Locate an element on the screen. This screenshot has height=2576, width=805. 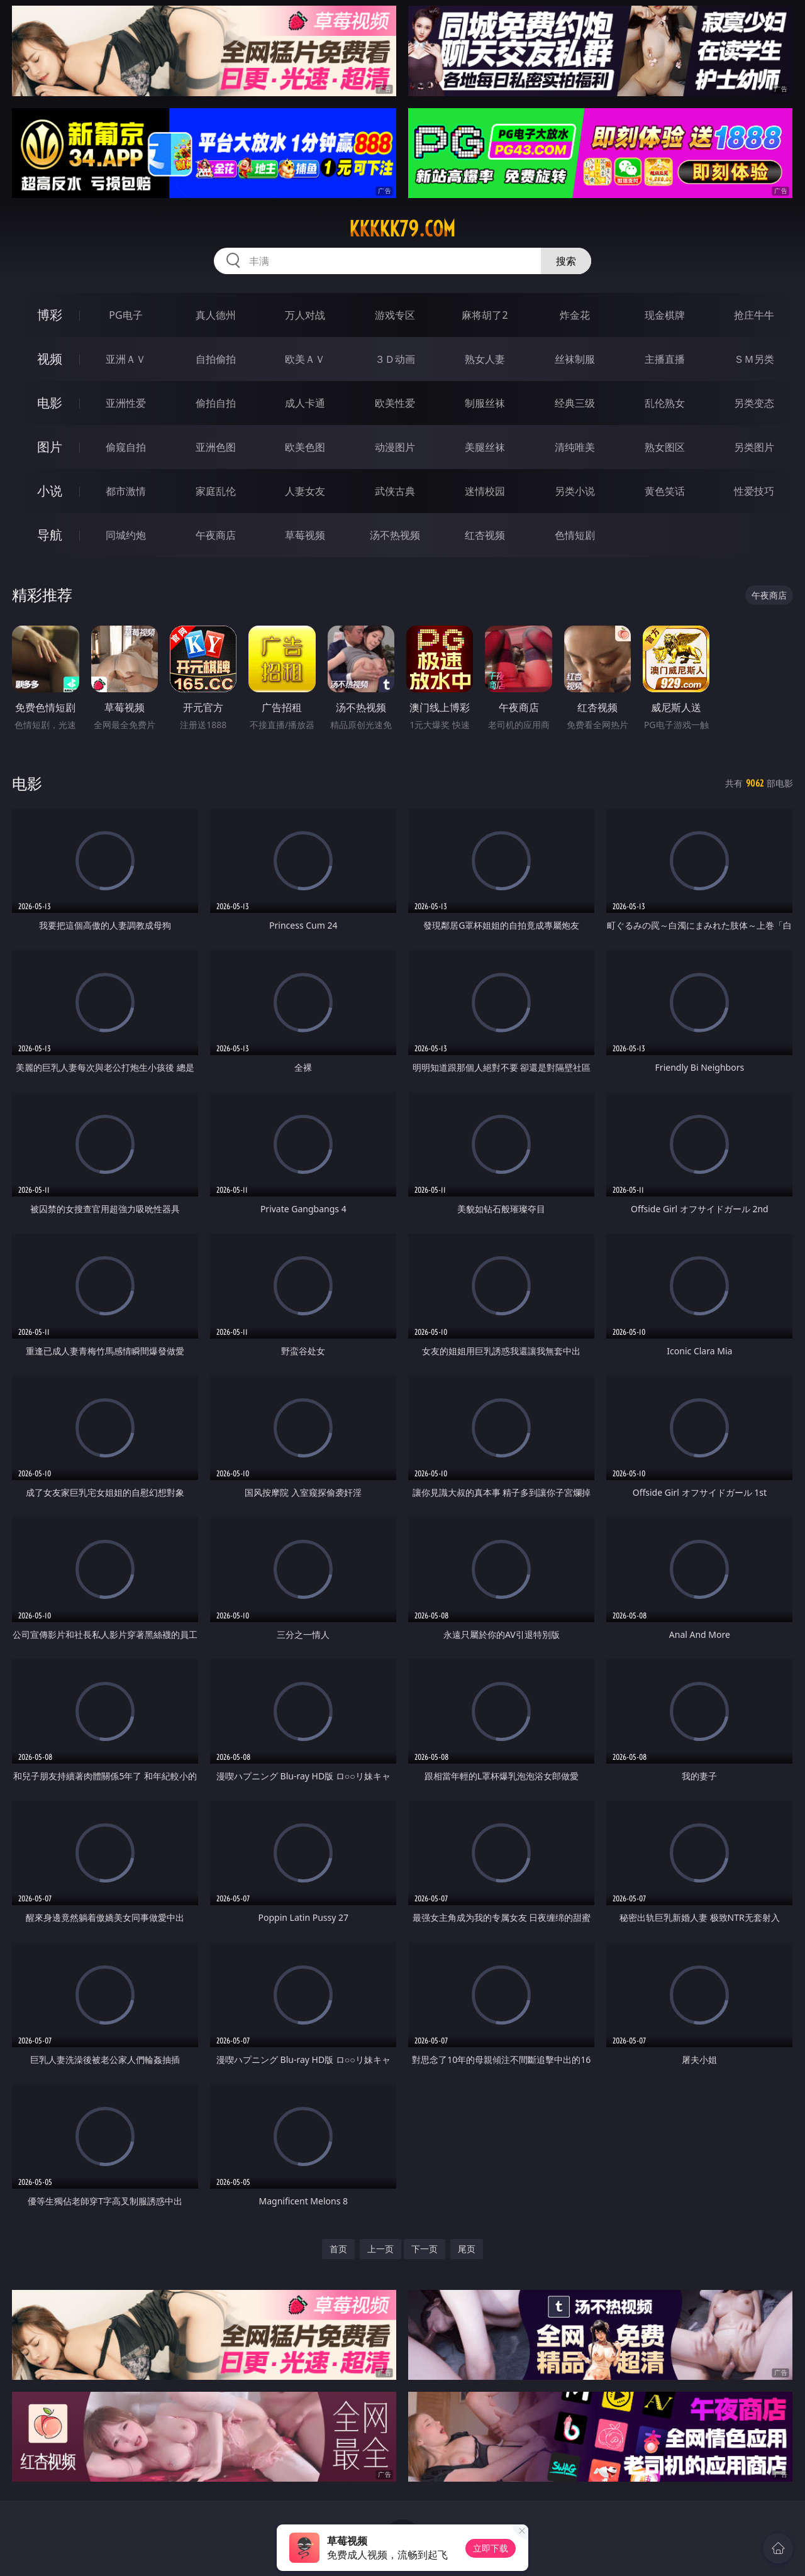
偷拍自拍 is located at coordinates (216, 403).